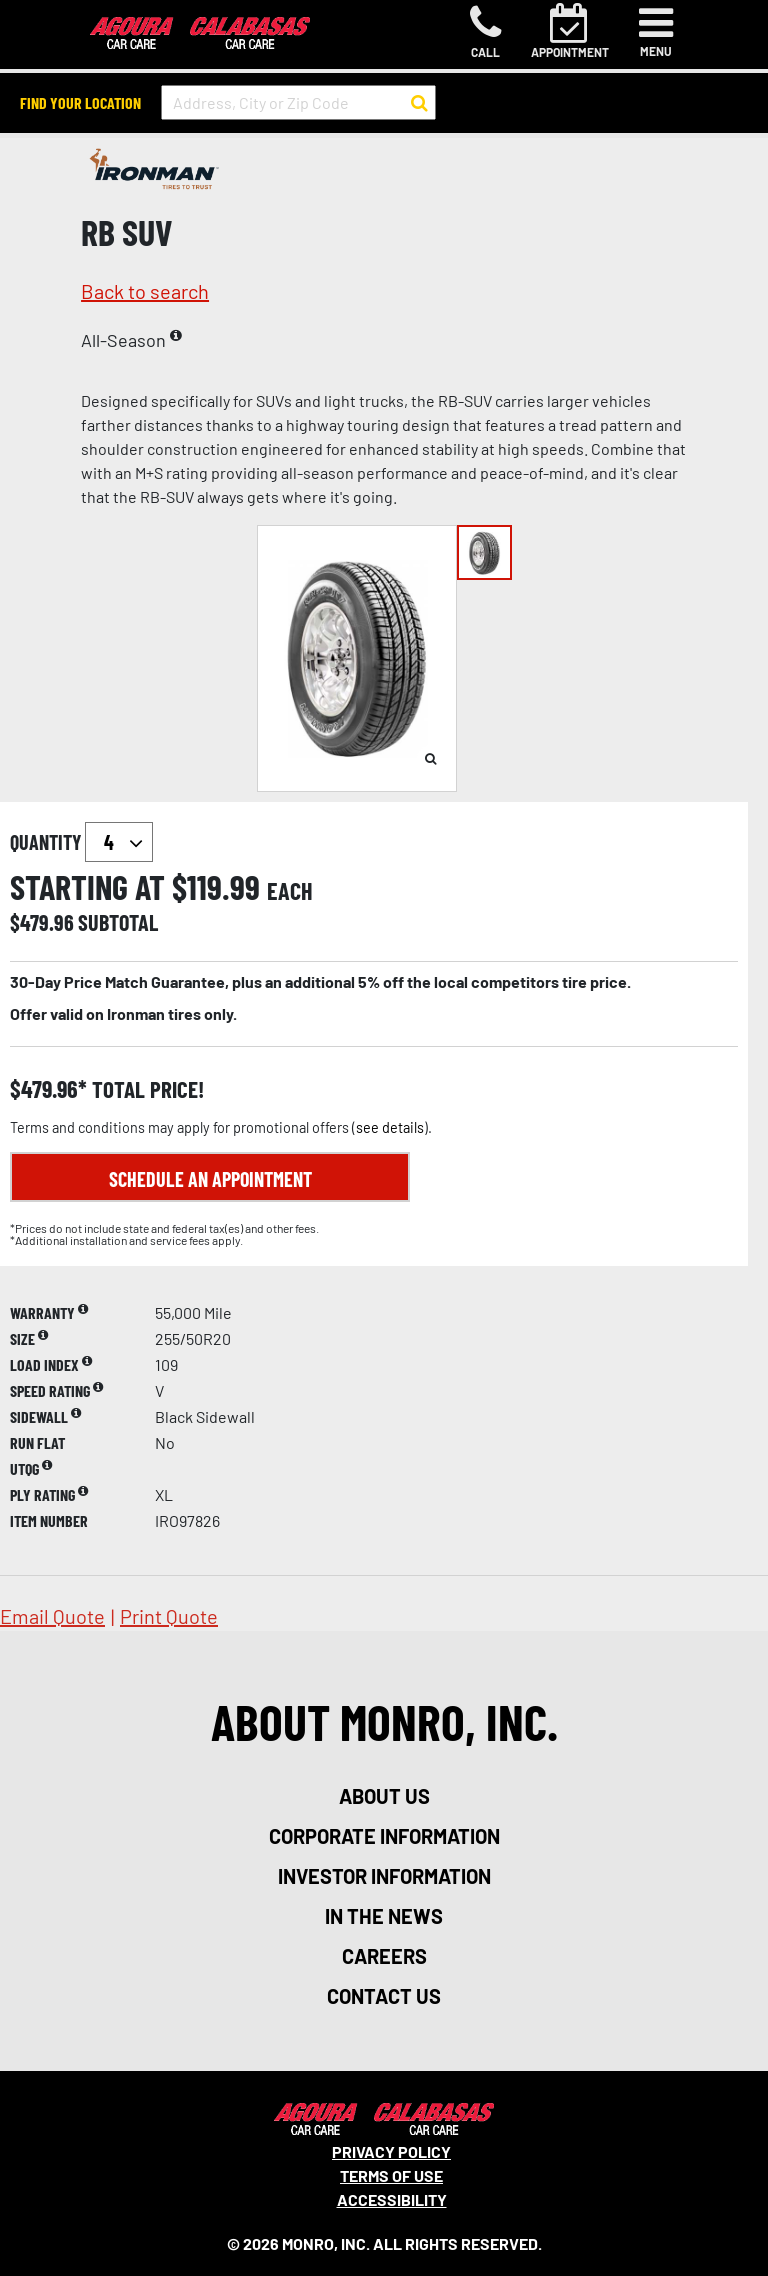 The image size is (768, 2276). What do you see at coordinates (384, 1836) in the screenshot?
I see `corporate information` at bounding box center [384, 1836].